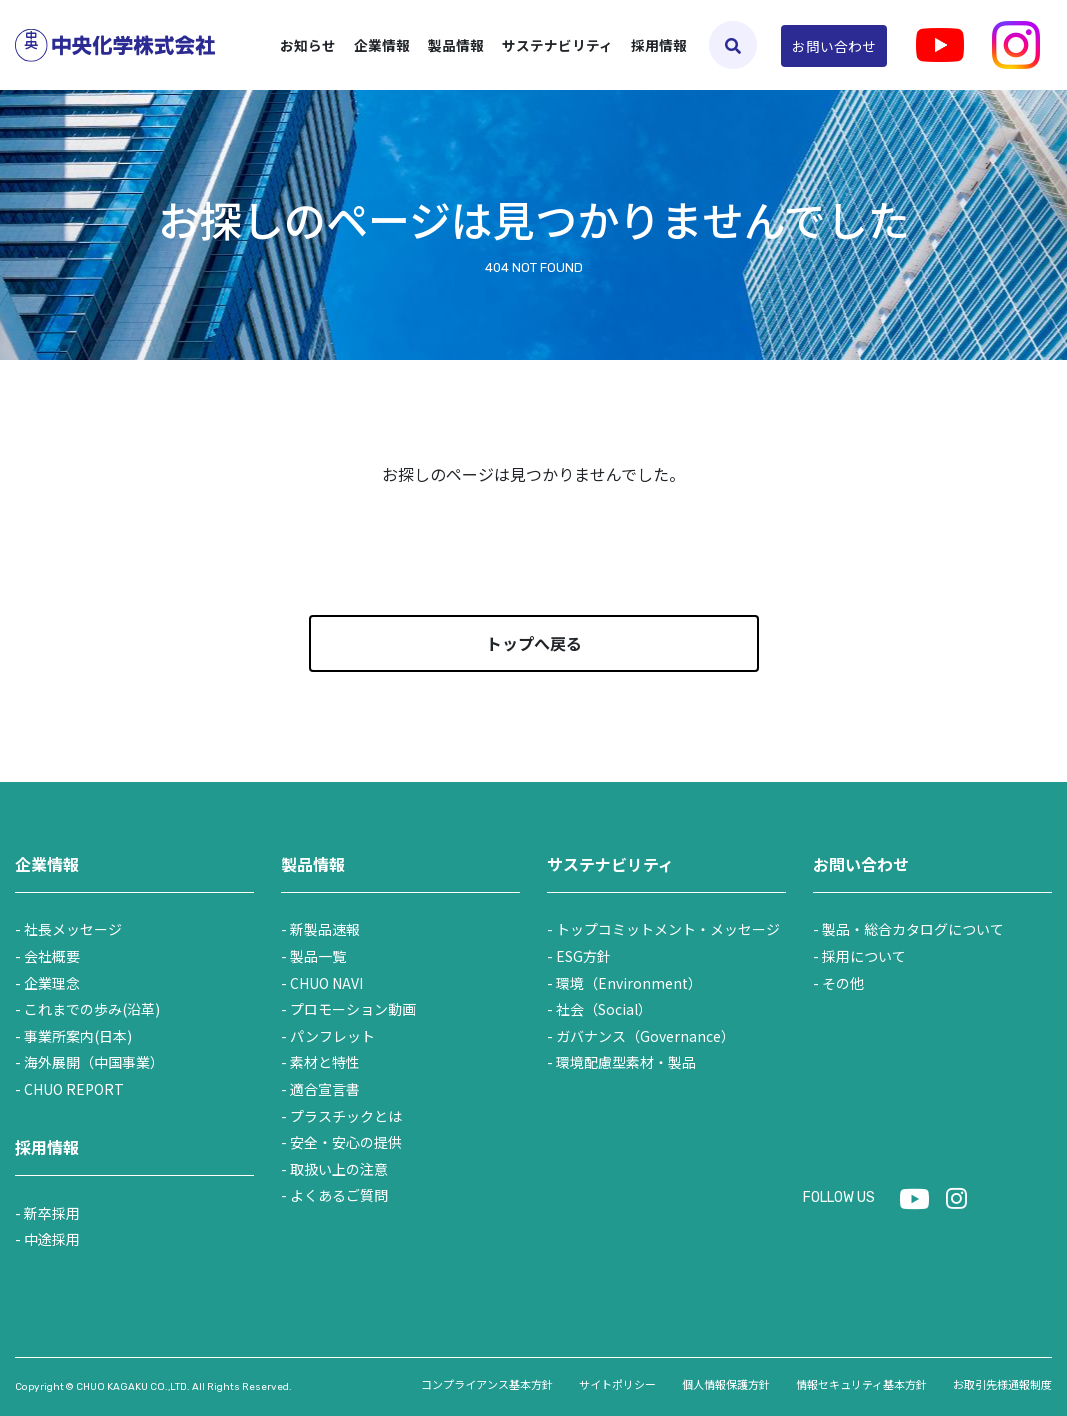  I want to click on 環境配慮型素材・製品, so click(626, 1062).